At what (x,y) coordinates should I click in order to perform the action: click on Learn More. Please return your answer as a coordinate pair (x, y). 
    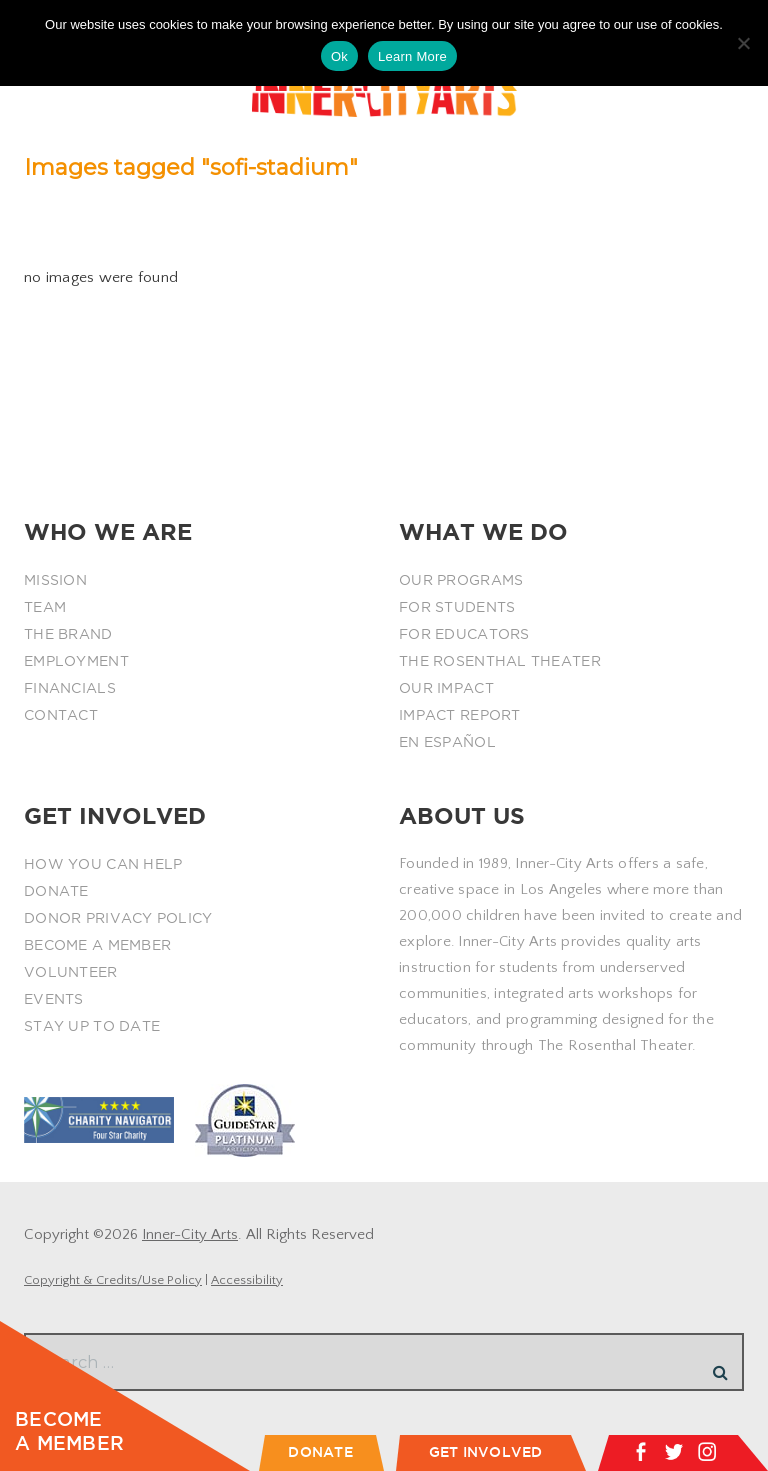
    Looking at the image, I should click on (412, 56).